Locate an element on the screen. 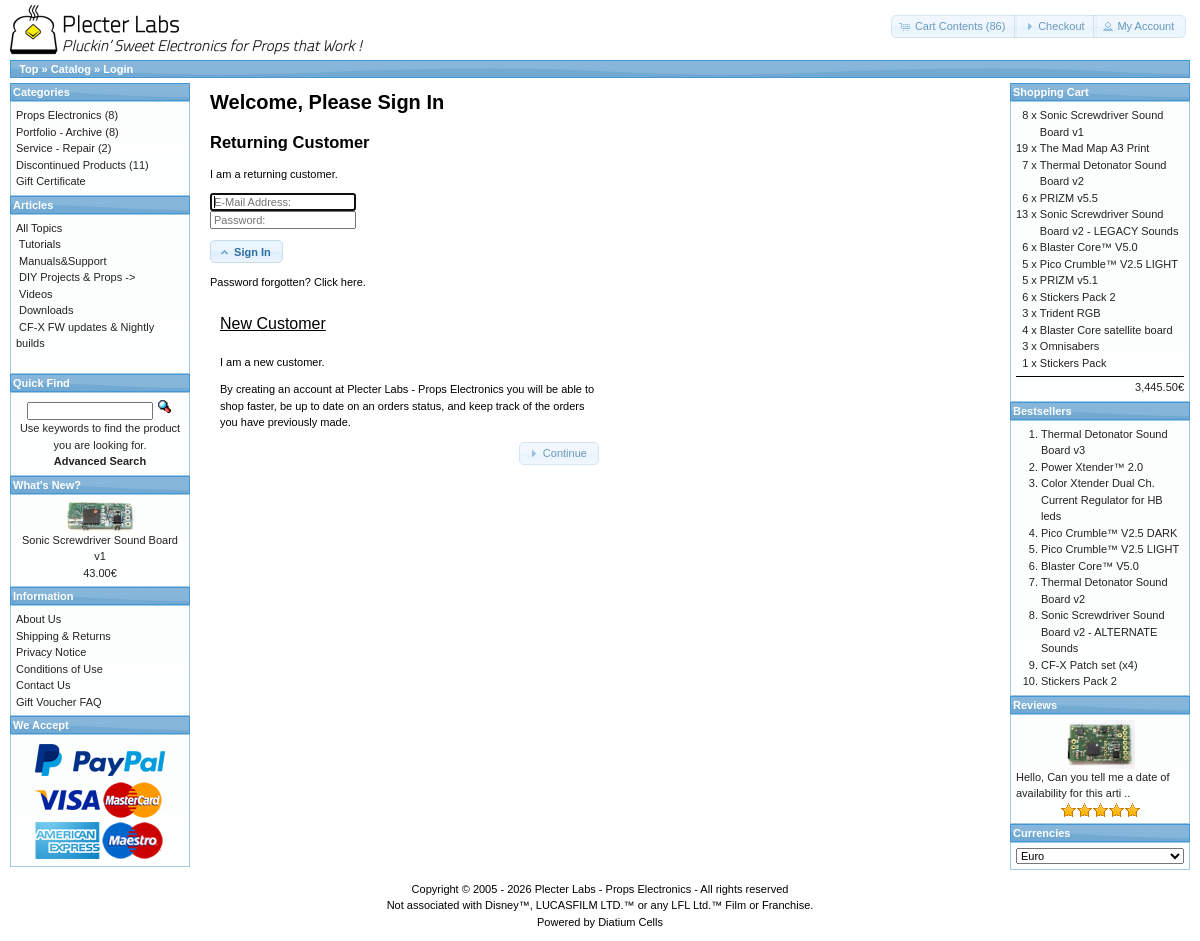 This screenshot has width=1200, height=941. Pico Crumble™ V2.5 DARK is located at coordinates (1109, 533).